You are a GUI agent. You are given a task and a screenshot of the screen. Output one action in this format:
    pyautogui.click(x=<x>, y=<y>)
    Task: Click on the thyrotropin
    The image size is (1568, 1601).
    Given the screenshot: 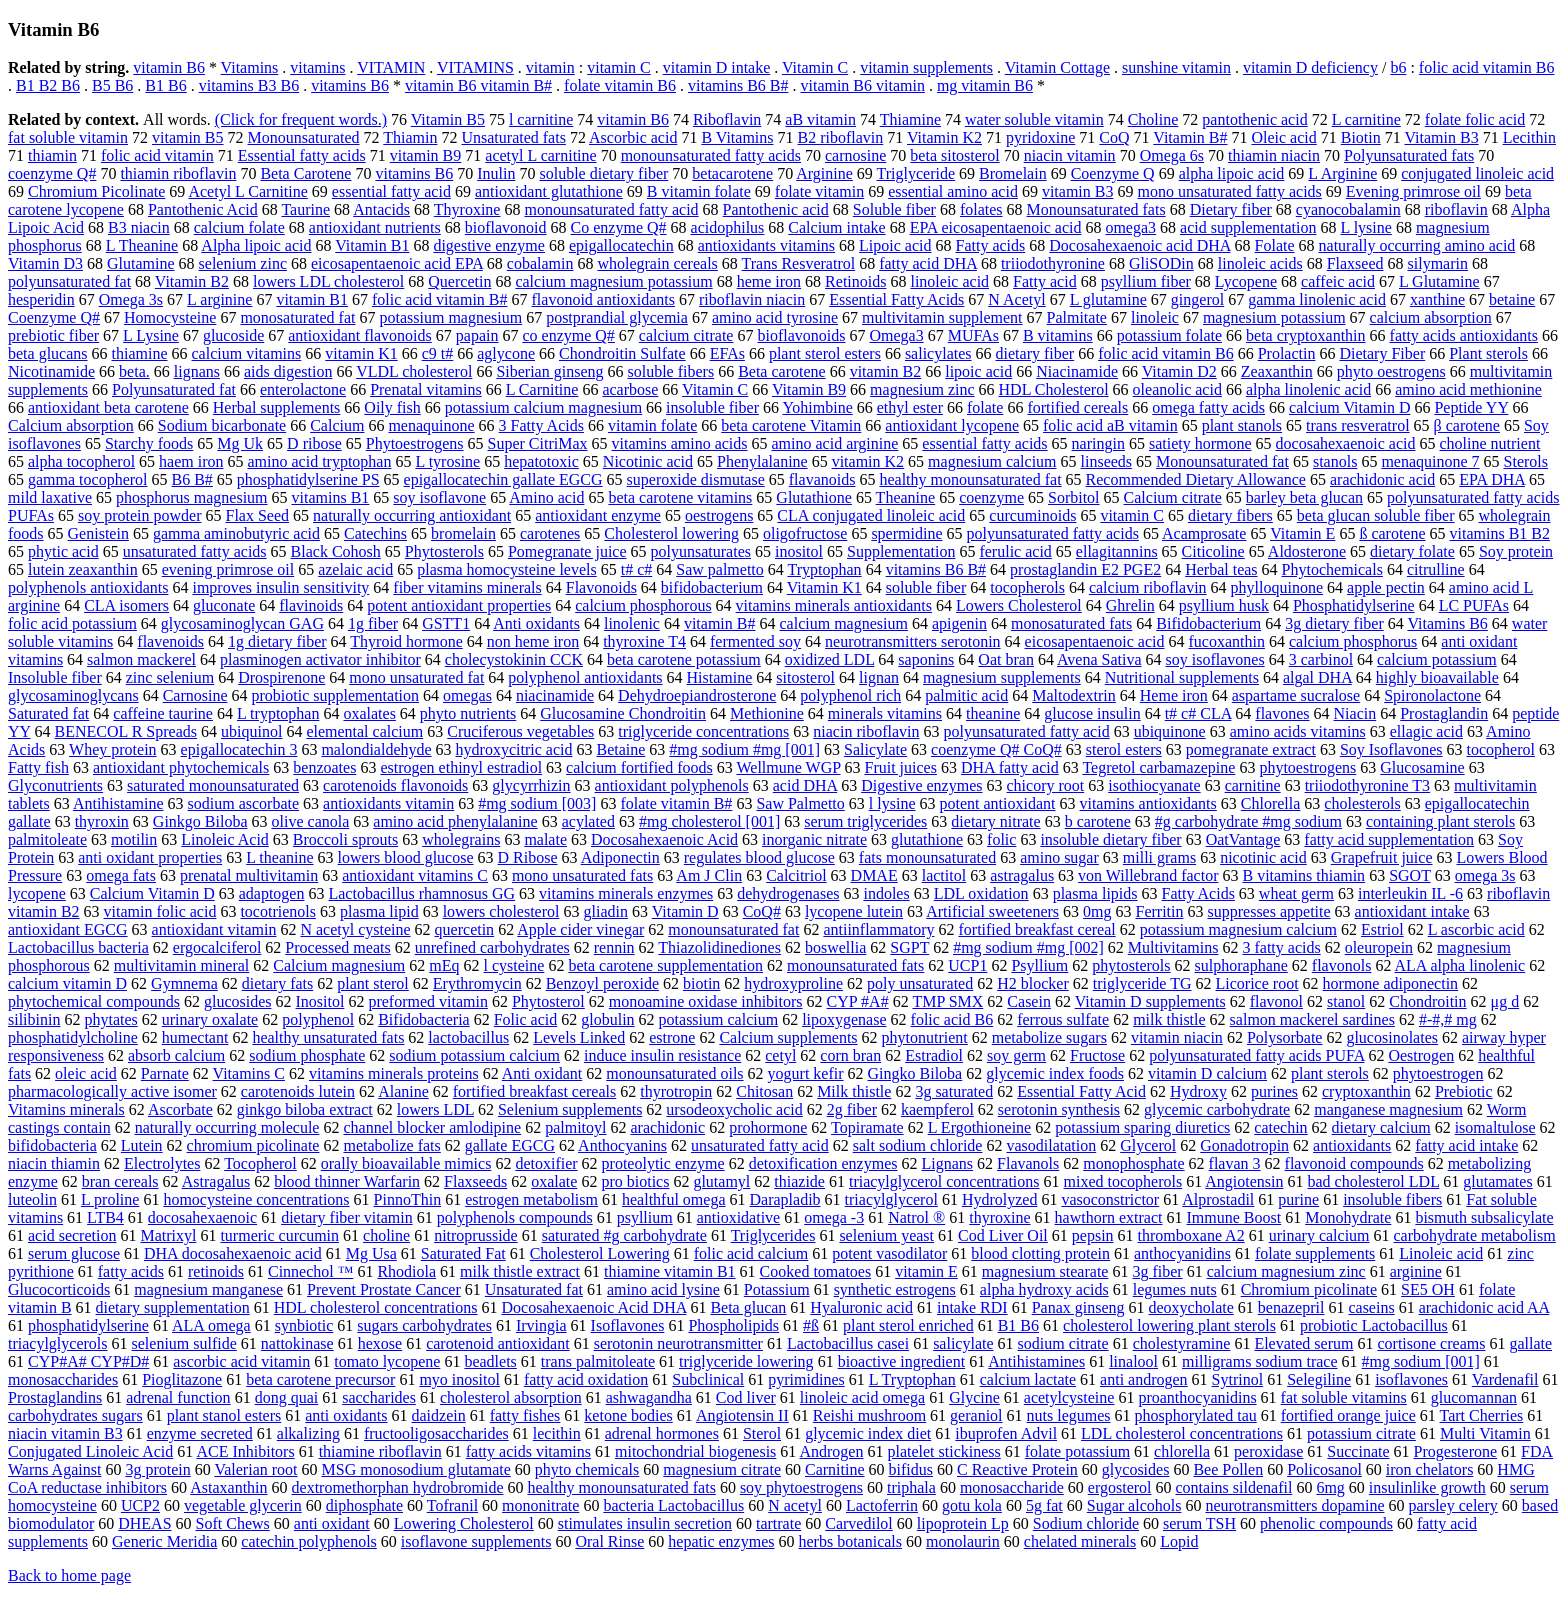 What is the action you would take?
    pyautogui.click(x=676, y=1091)
    